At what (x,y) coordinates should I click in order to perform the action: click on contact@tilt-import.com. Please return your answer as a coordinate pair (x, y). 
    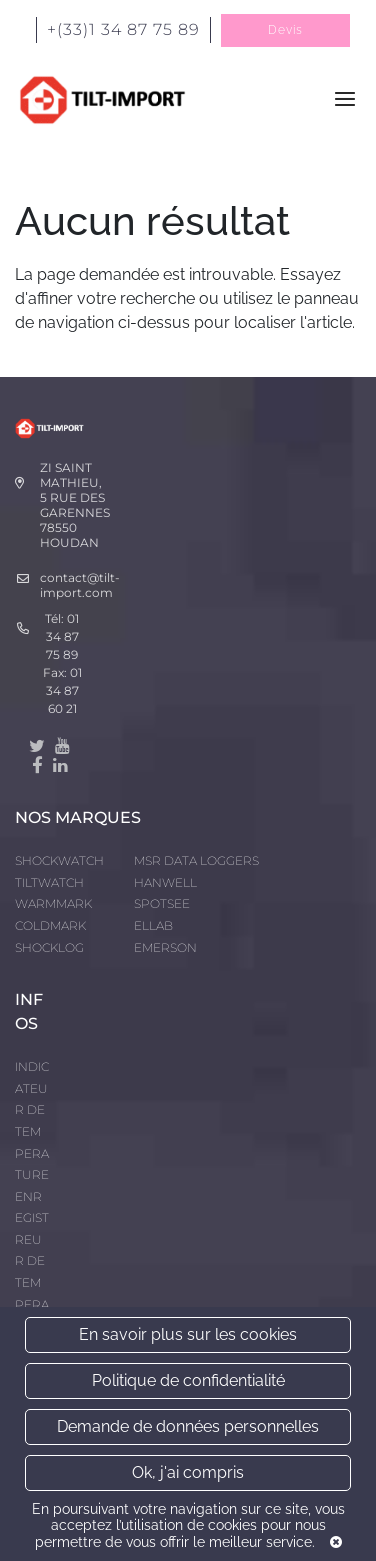
    Looking at the image, I should click on (80, 585).